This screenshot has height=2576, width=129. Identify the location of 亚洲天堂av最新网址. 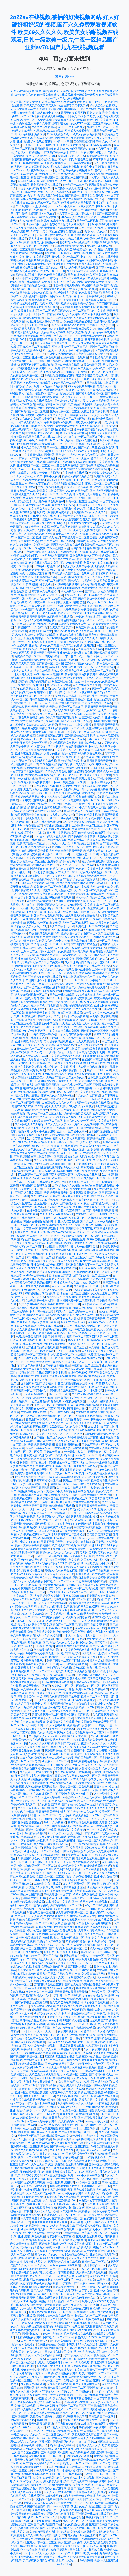
(58, 2067).